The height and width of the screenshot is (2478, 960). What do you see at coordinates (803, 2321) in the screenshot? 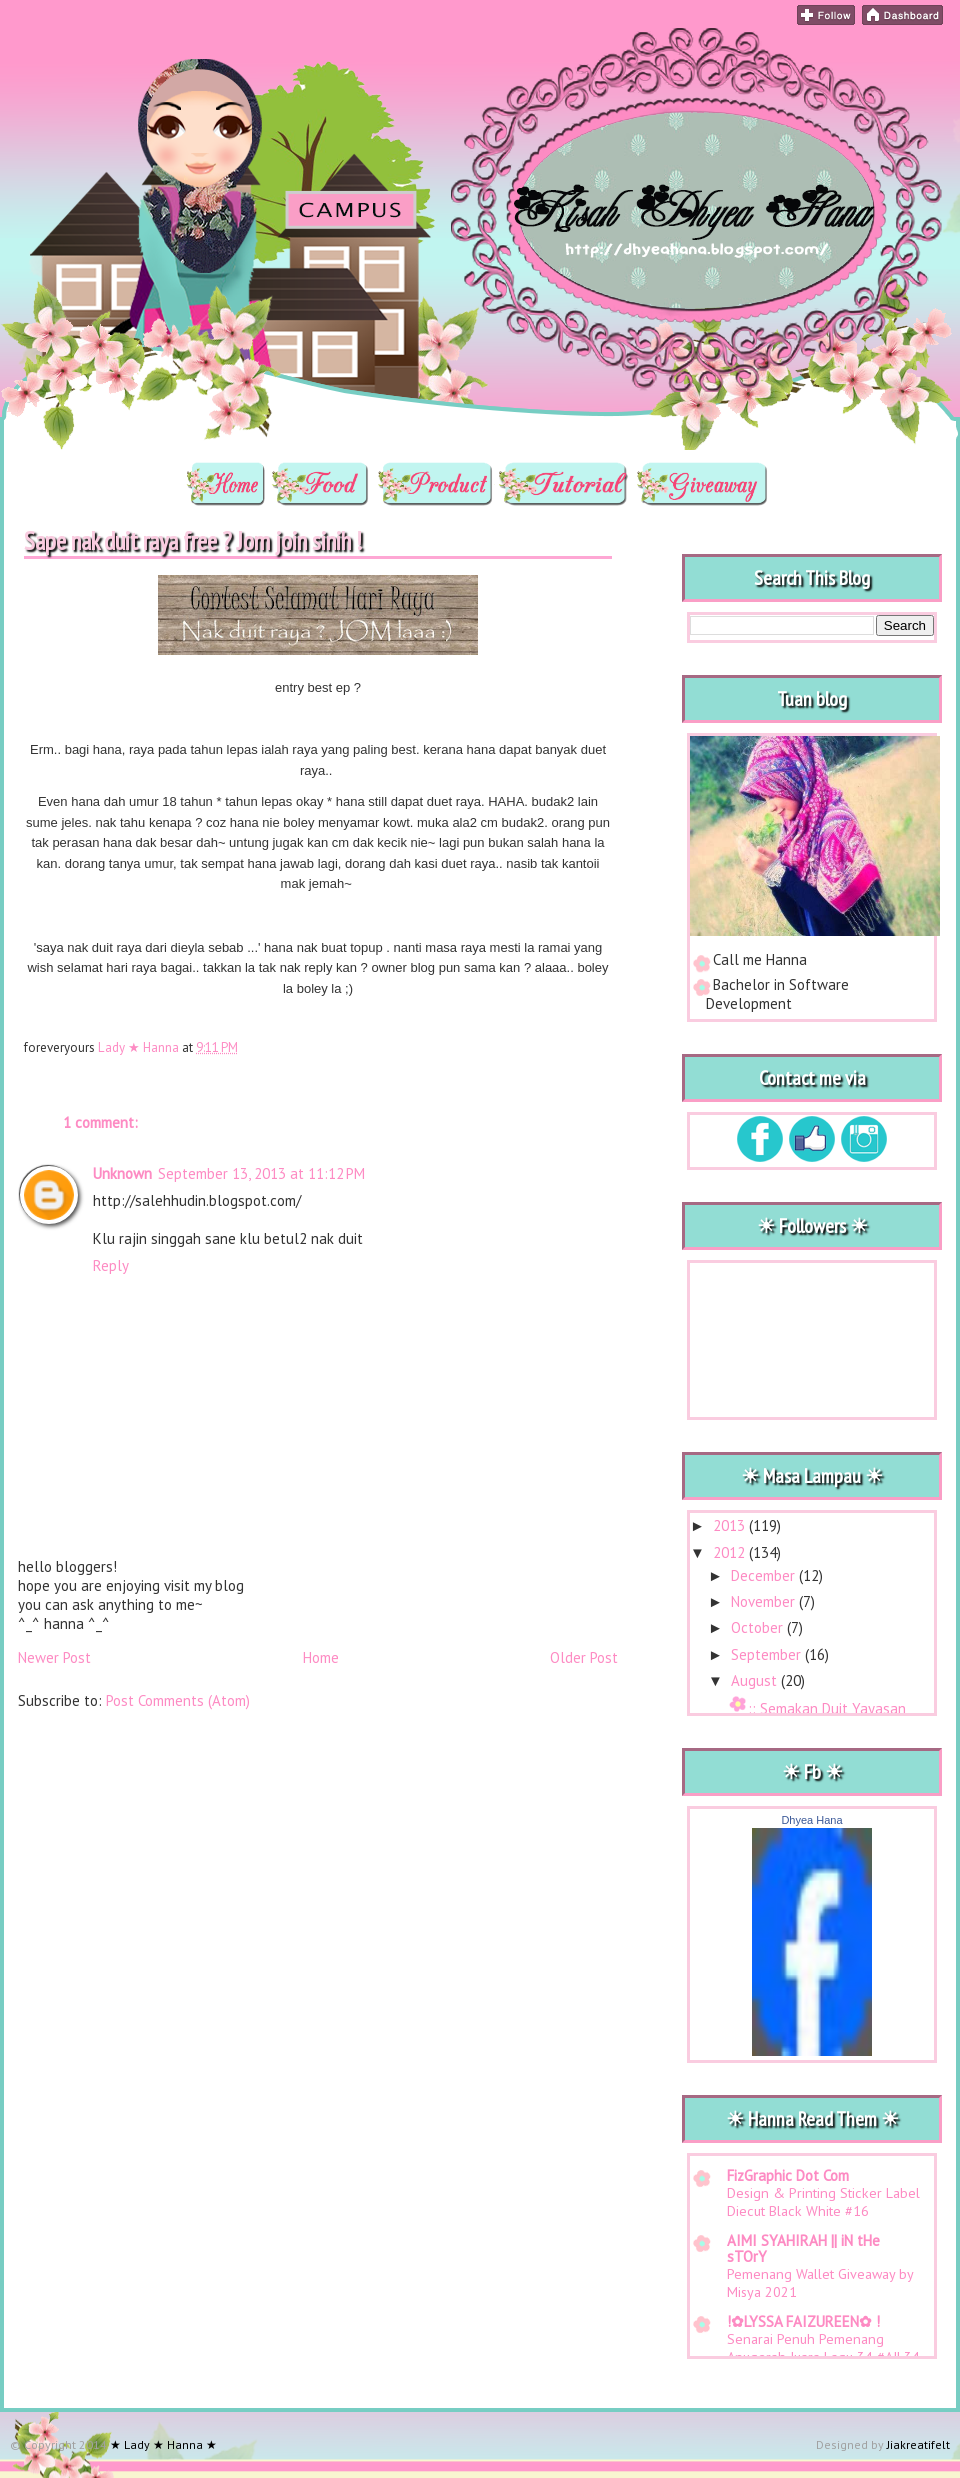
I see `!✿LYSSA FAIZUREEN✿ !` at bounding box center [803, 2321].